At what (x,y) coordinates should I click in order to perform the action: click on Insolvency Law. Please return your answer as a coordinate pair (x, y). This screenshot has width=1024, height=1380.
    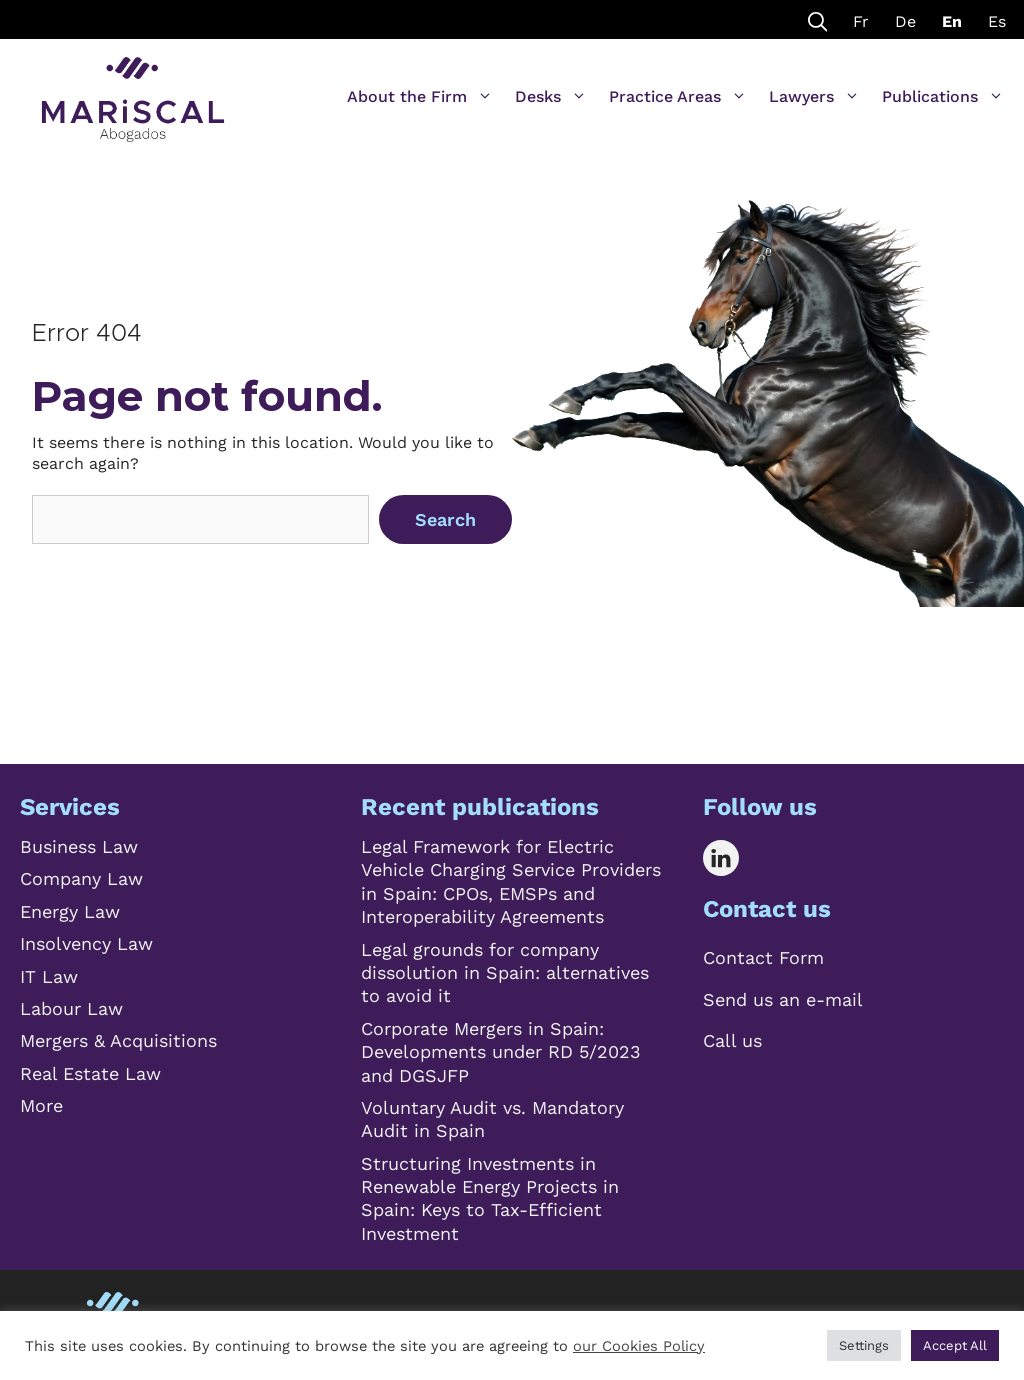
    Looking at the image, I should click on (86, 943).